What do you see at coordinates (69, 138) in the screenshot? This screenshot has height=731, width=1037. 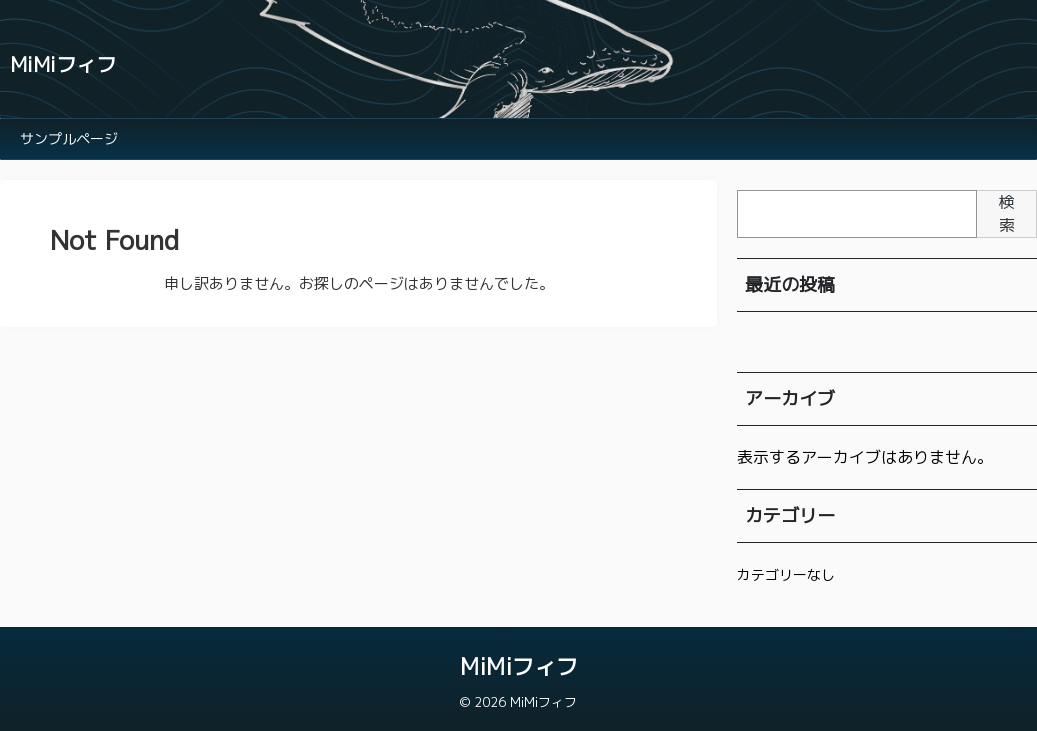 I see `サンプルページ` at bounding box center [69, 138].